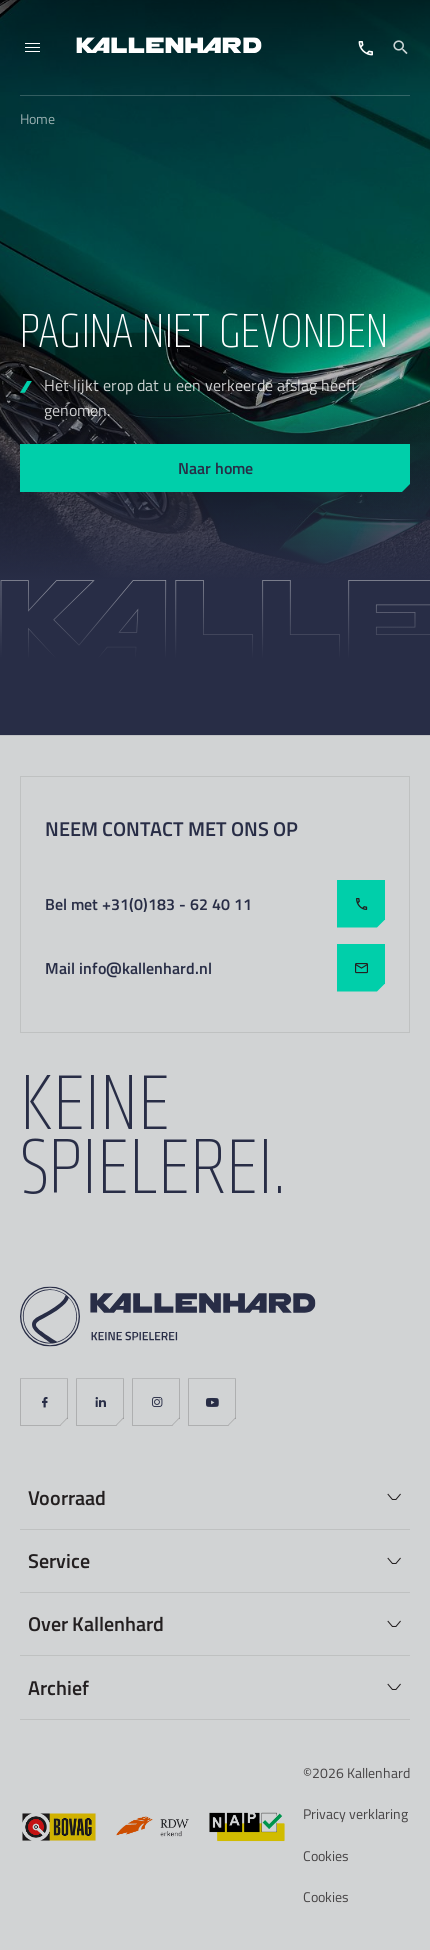 The image size is (430, 1950). I want to click on Privacy verklaring, so click(355, 1813).